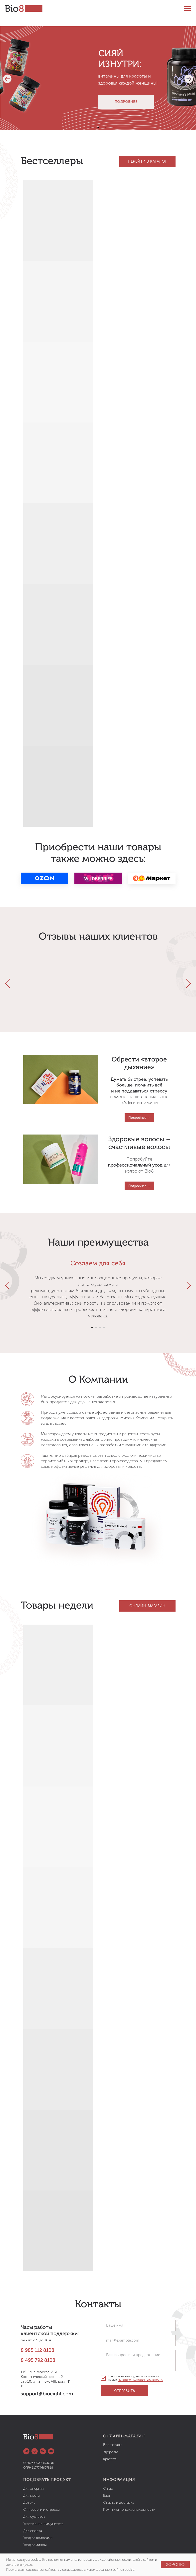 The image size is (196, 2576). Describe the element at coordinates (43, 2520) in the screenshot. I see `Укрепление иммунитета` at that location.